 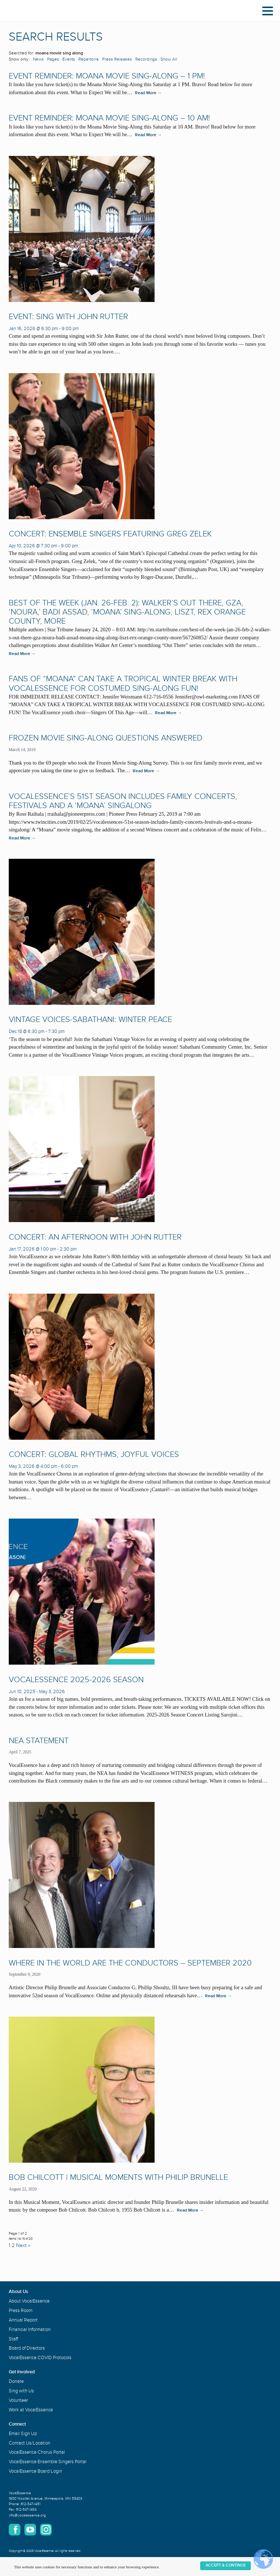 What do you see at coordinates (148, 93) in the screenshot?
I see `Read More` at bounding box center [148, 93].